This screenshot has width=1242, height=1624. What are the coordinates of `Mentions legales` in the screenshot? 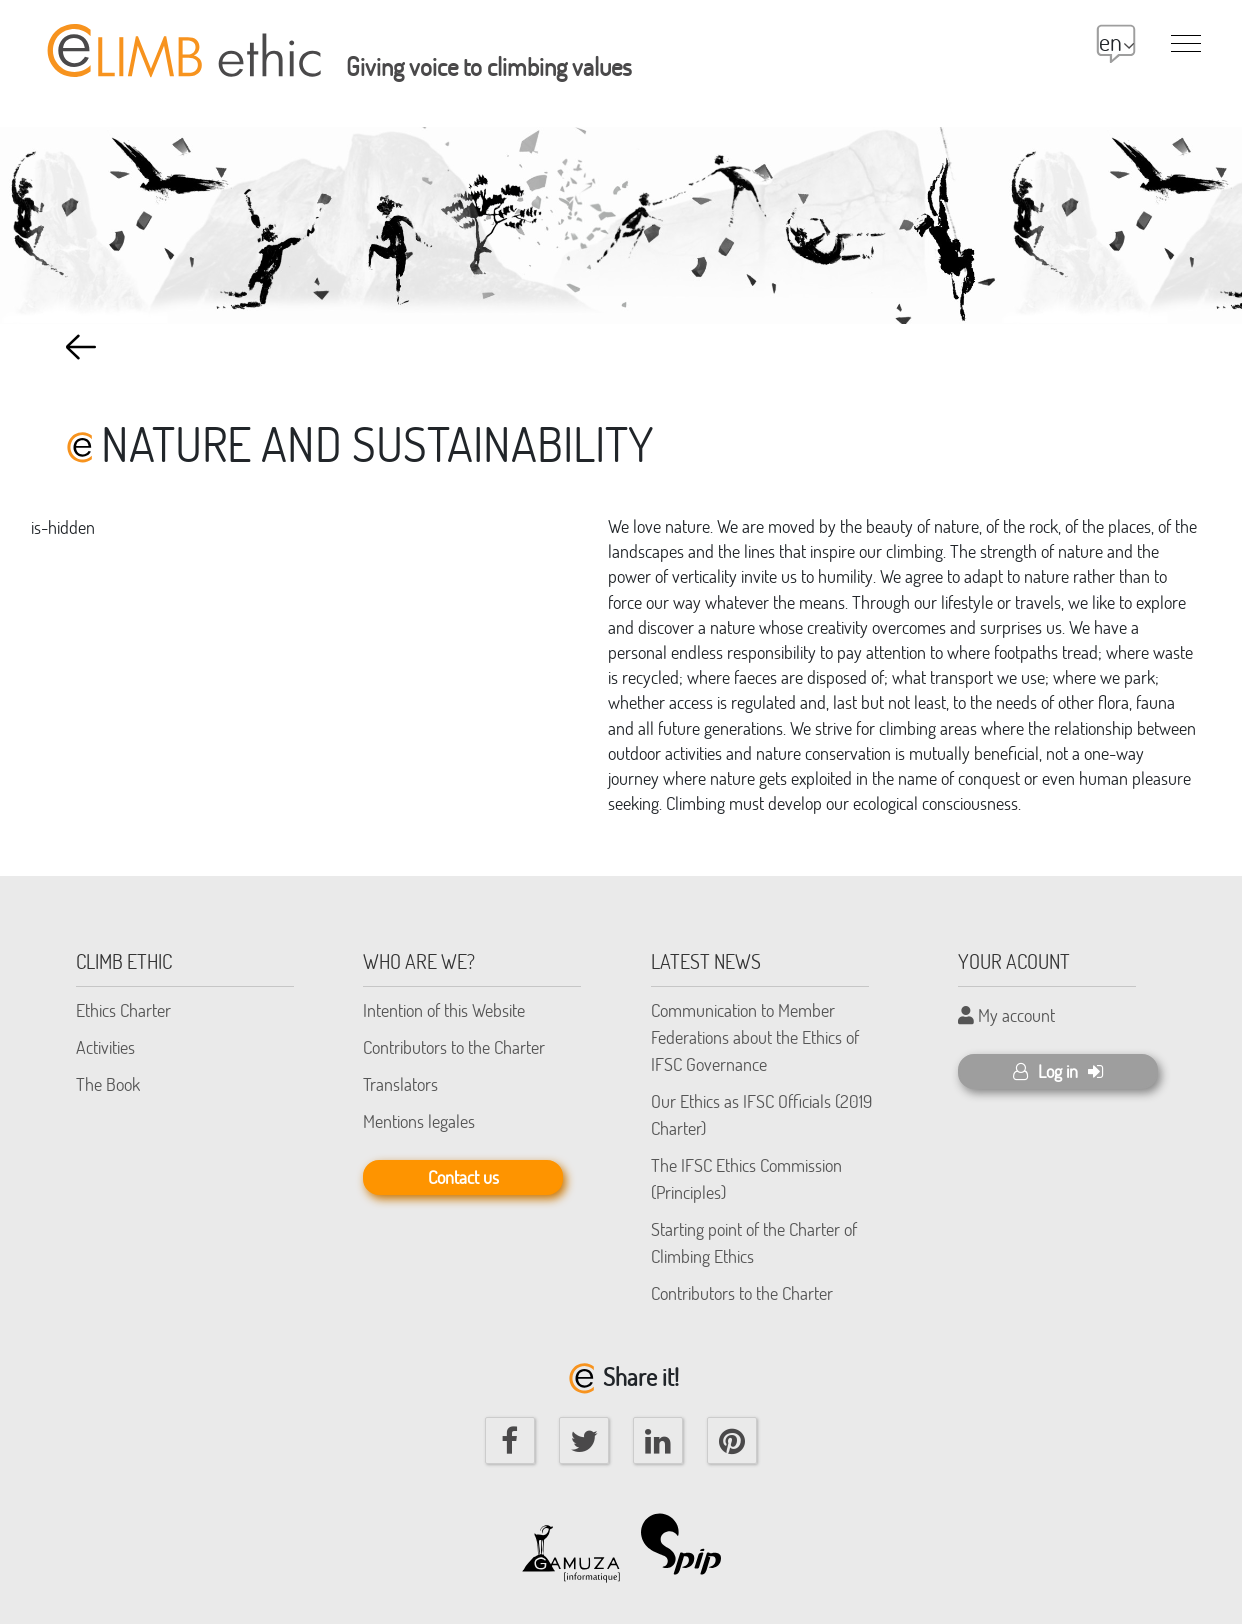 It's located at (419, 1121).